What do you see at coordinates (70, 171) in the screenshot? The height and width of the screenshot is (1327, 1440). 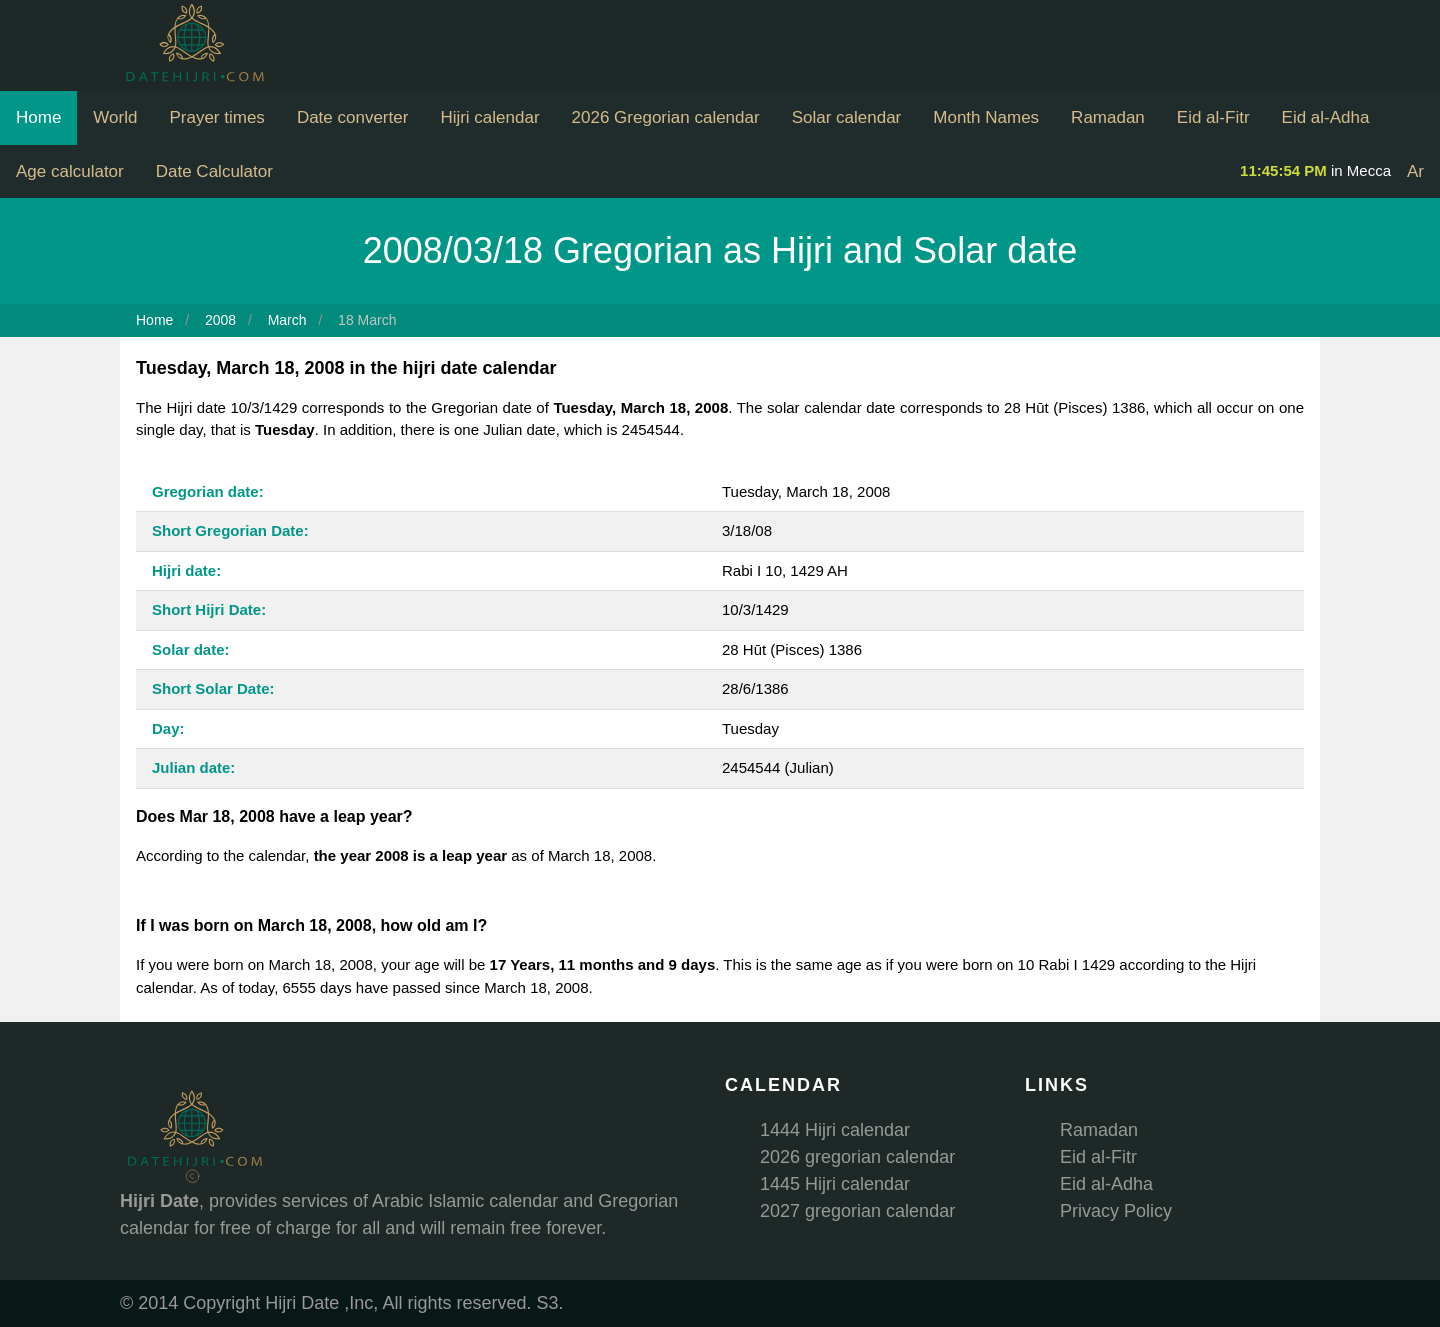 I see `Age calculator` at bounding box center [70, 171].